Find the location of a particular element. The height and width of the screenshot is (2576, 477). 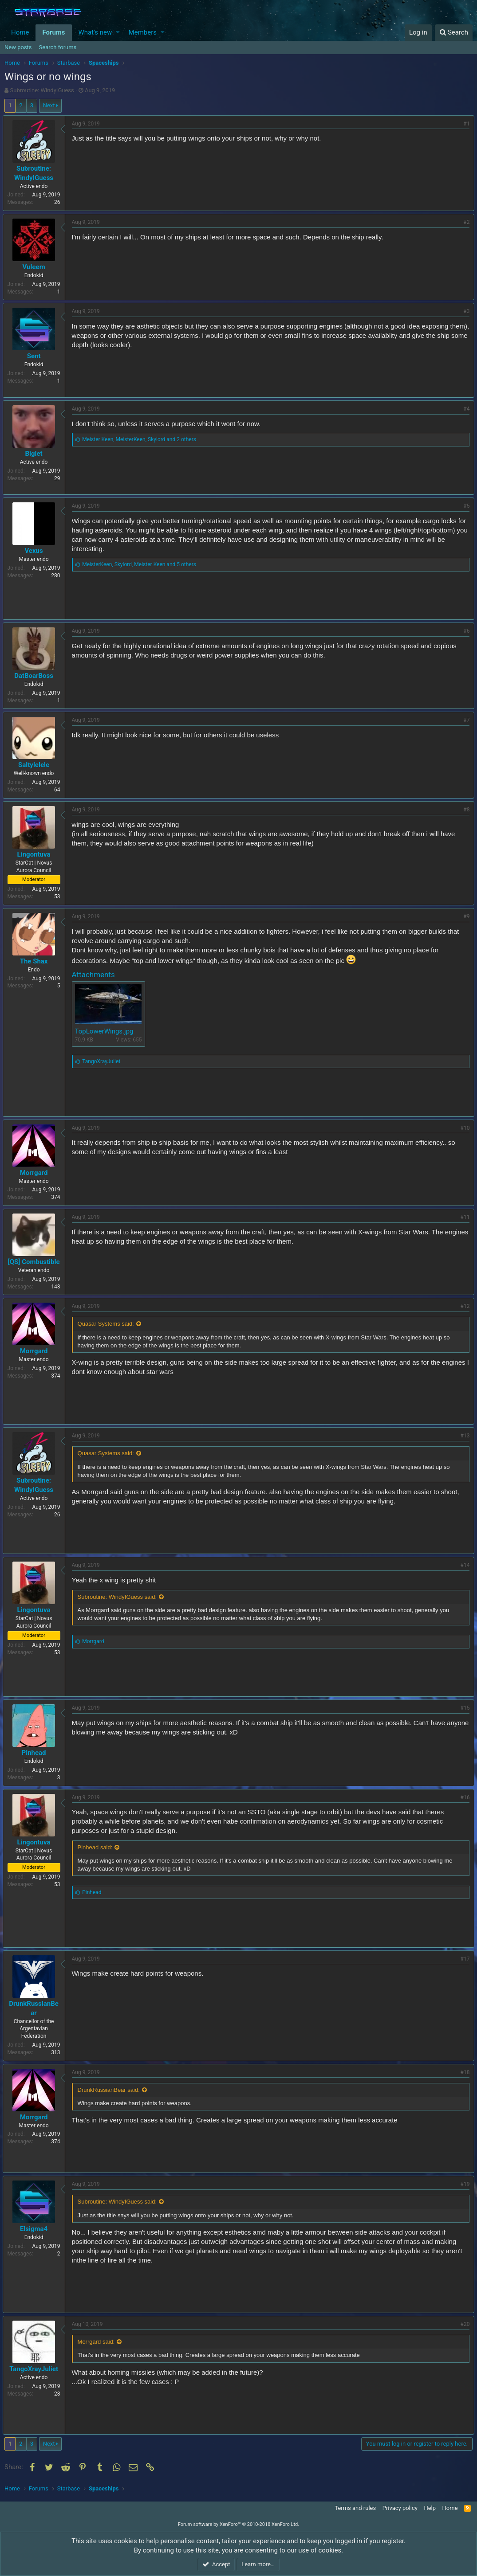

#20 is located at coordinates (463, 2324).